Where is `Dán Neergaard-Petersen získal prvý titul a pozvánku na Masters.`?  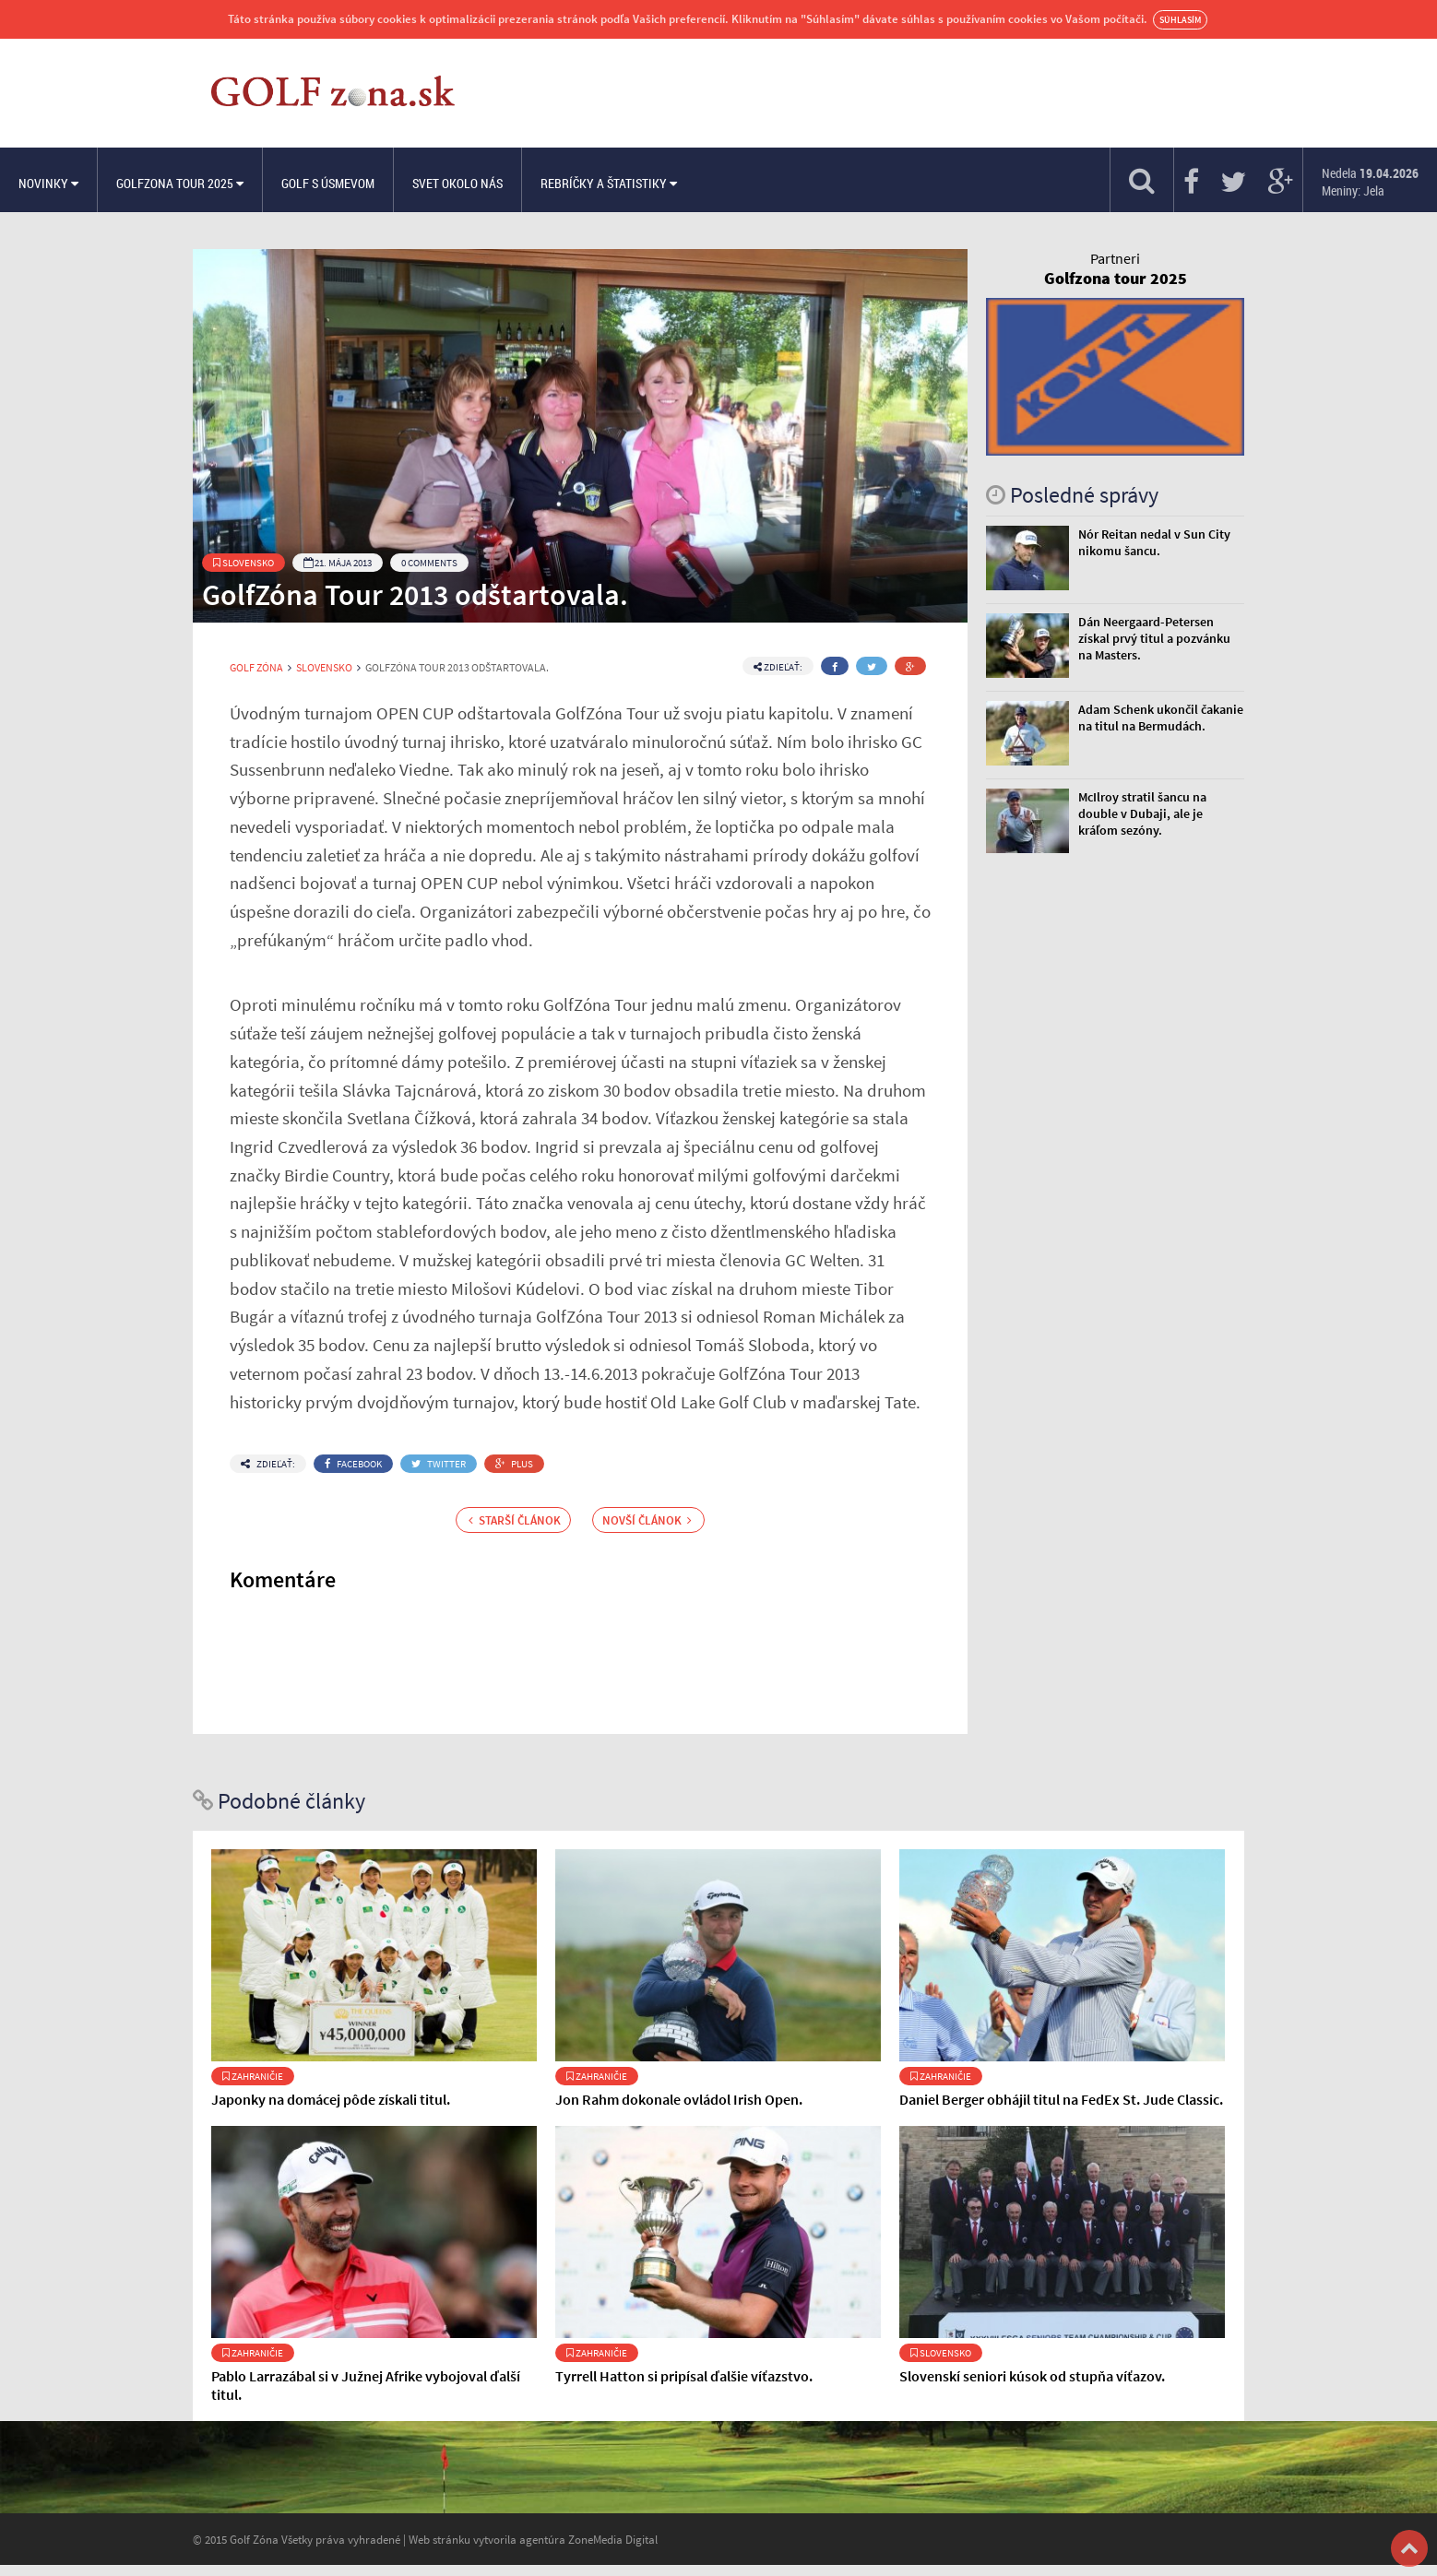 Dán Neergaard-Petersen získal prvý titul a pozvánku na Masters. is located at coordinates (1154, 638).